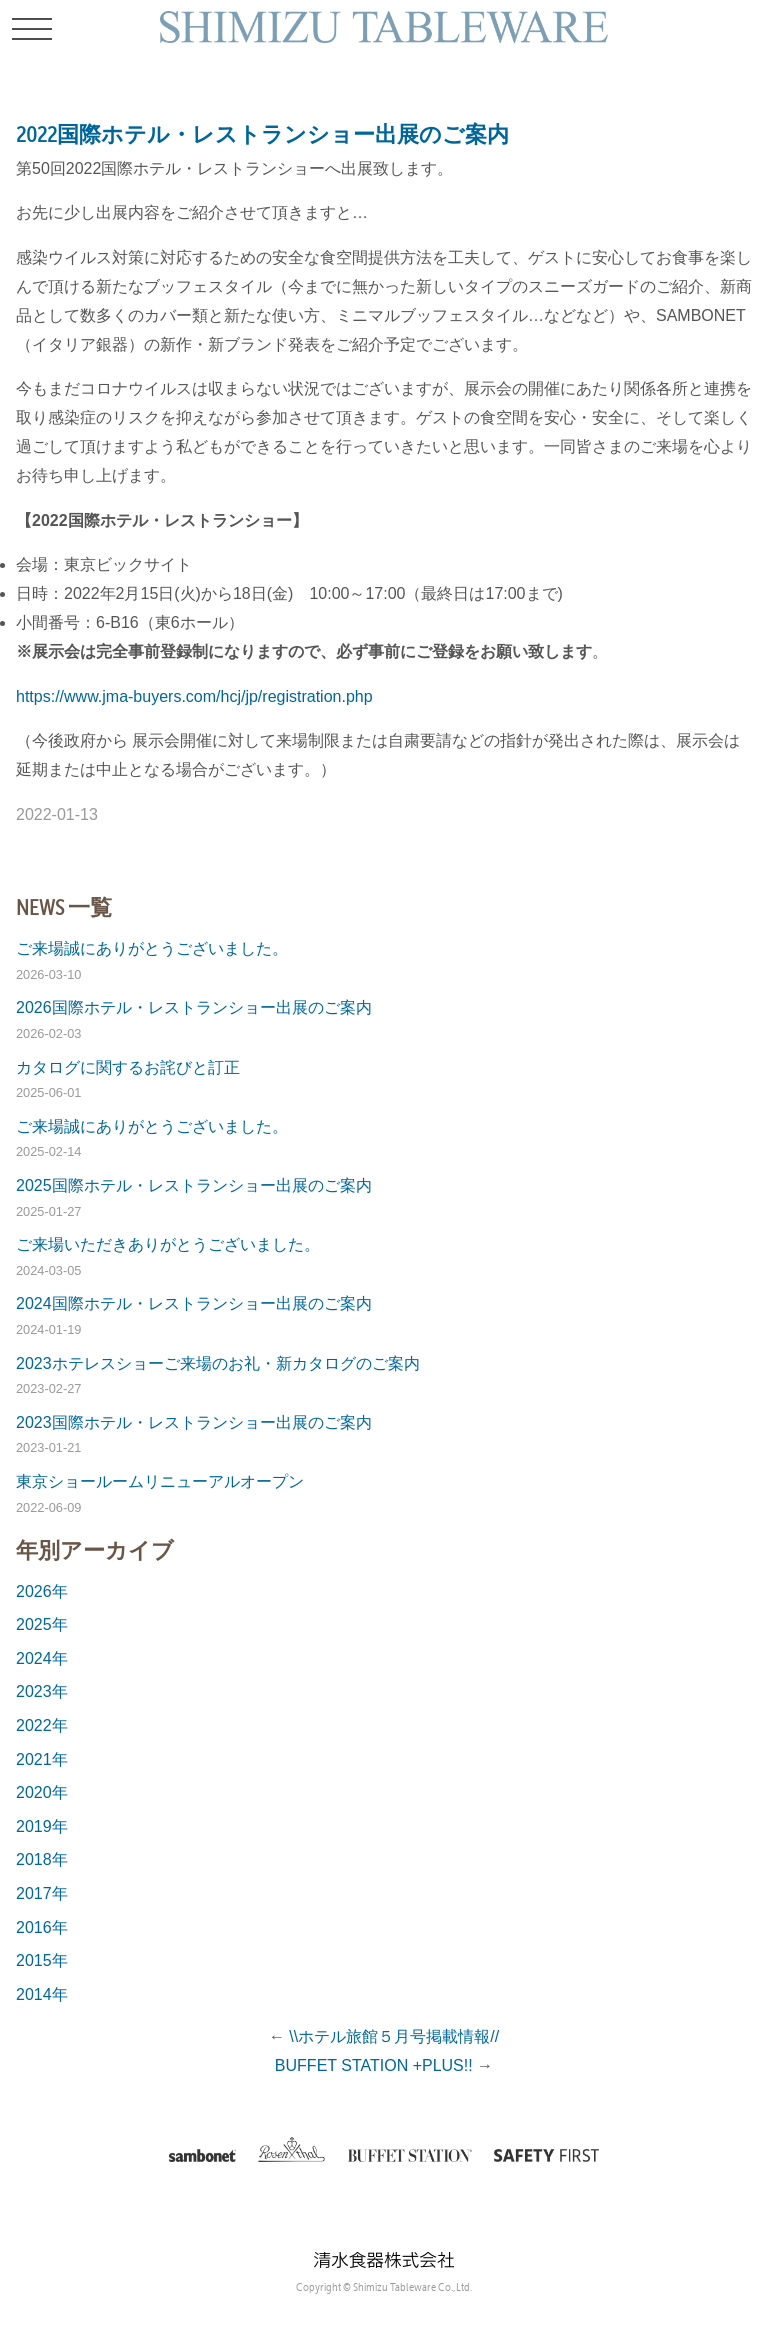 The width and height of the screenshot is (768, 2338). I want to click on 2014年, so click(42, 1994).